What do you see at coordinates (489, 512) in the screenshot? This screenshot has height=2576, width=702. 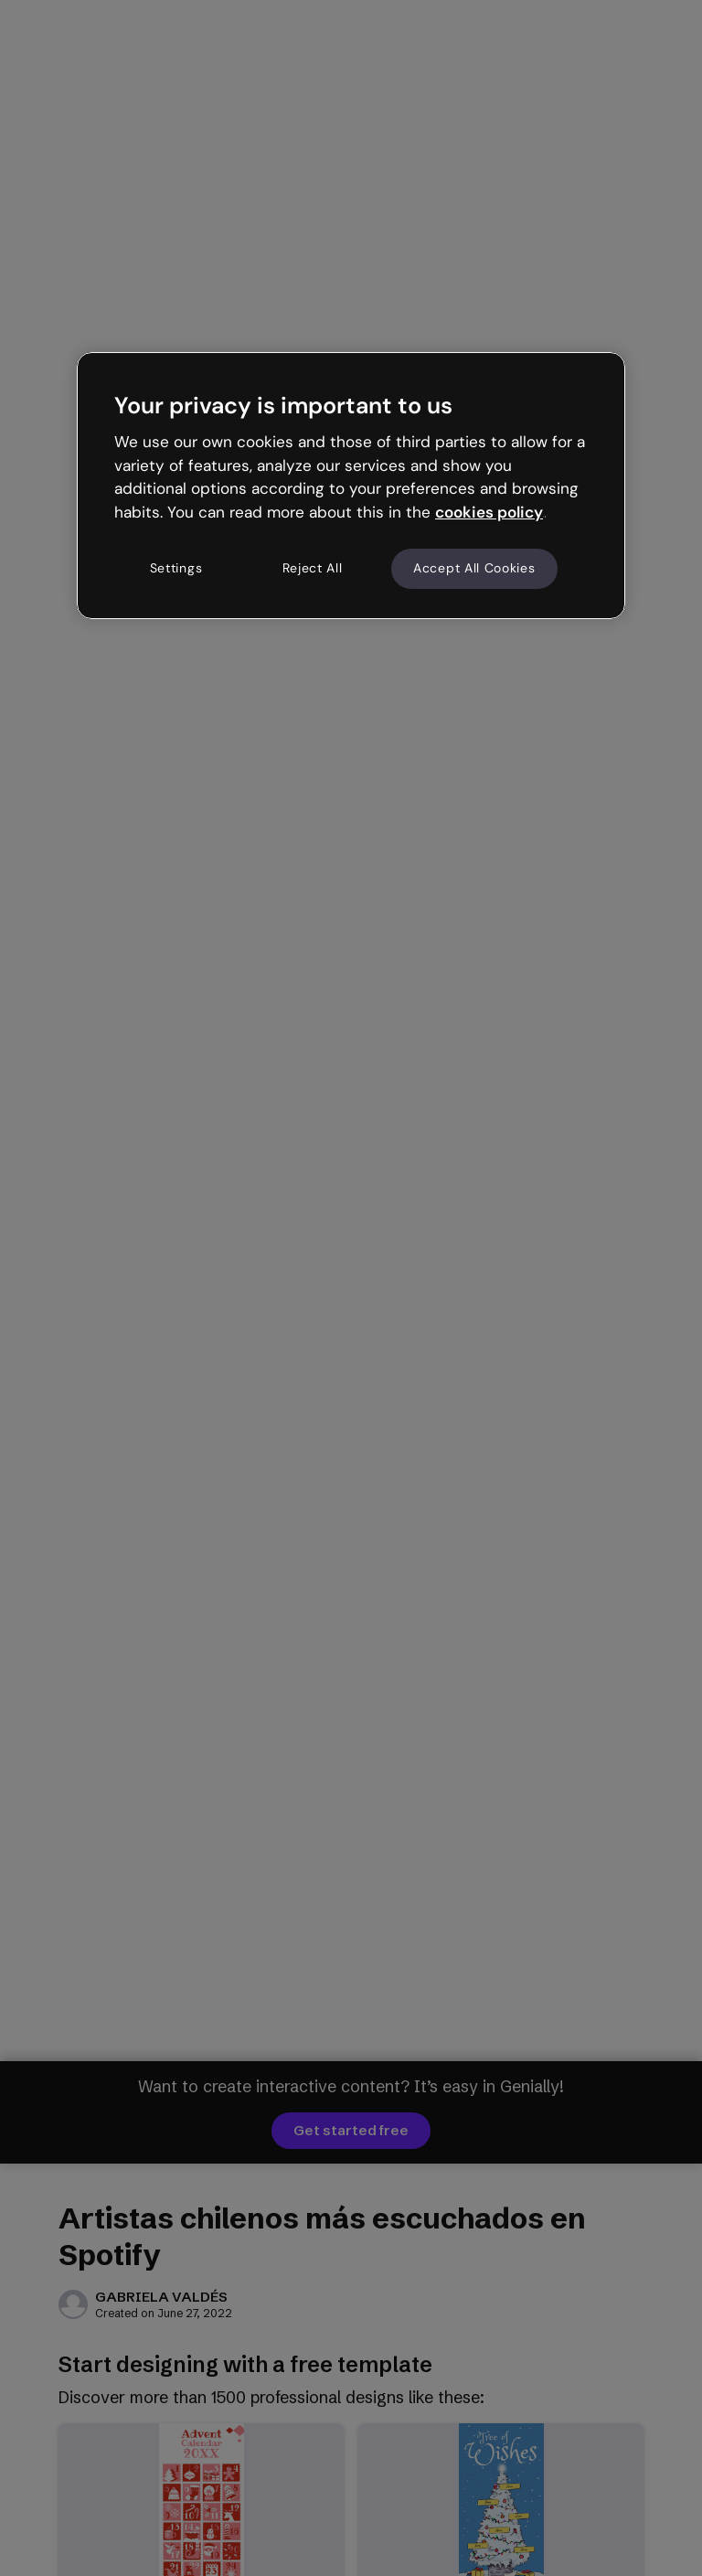 I see `cookies policy` at bounding box center [489, 512].